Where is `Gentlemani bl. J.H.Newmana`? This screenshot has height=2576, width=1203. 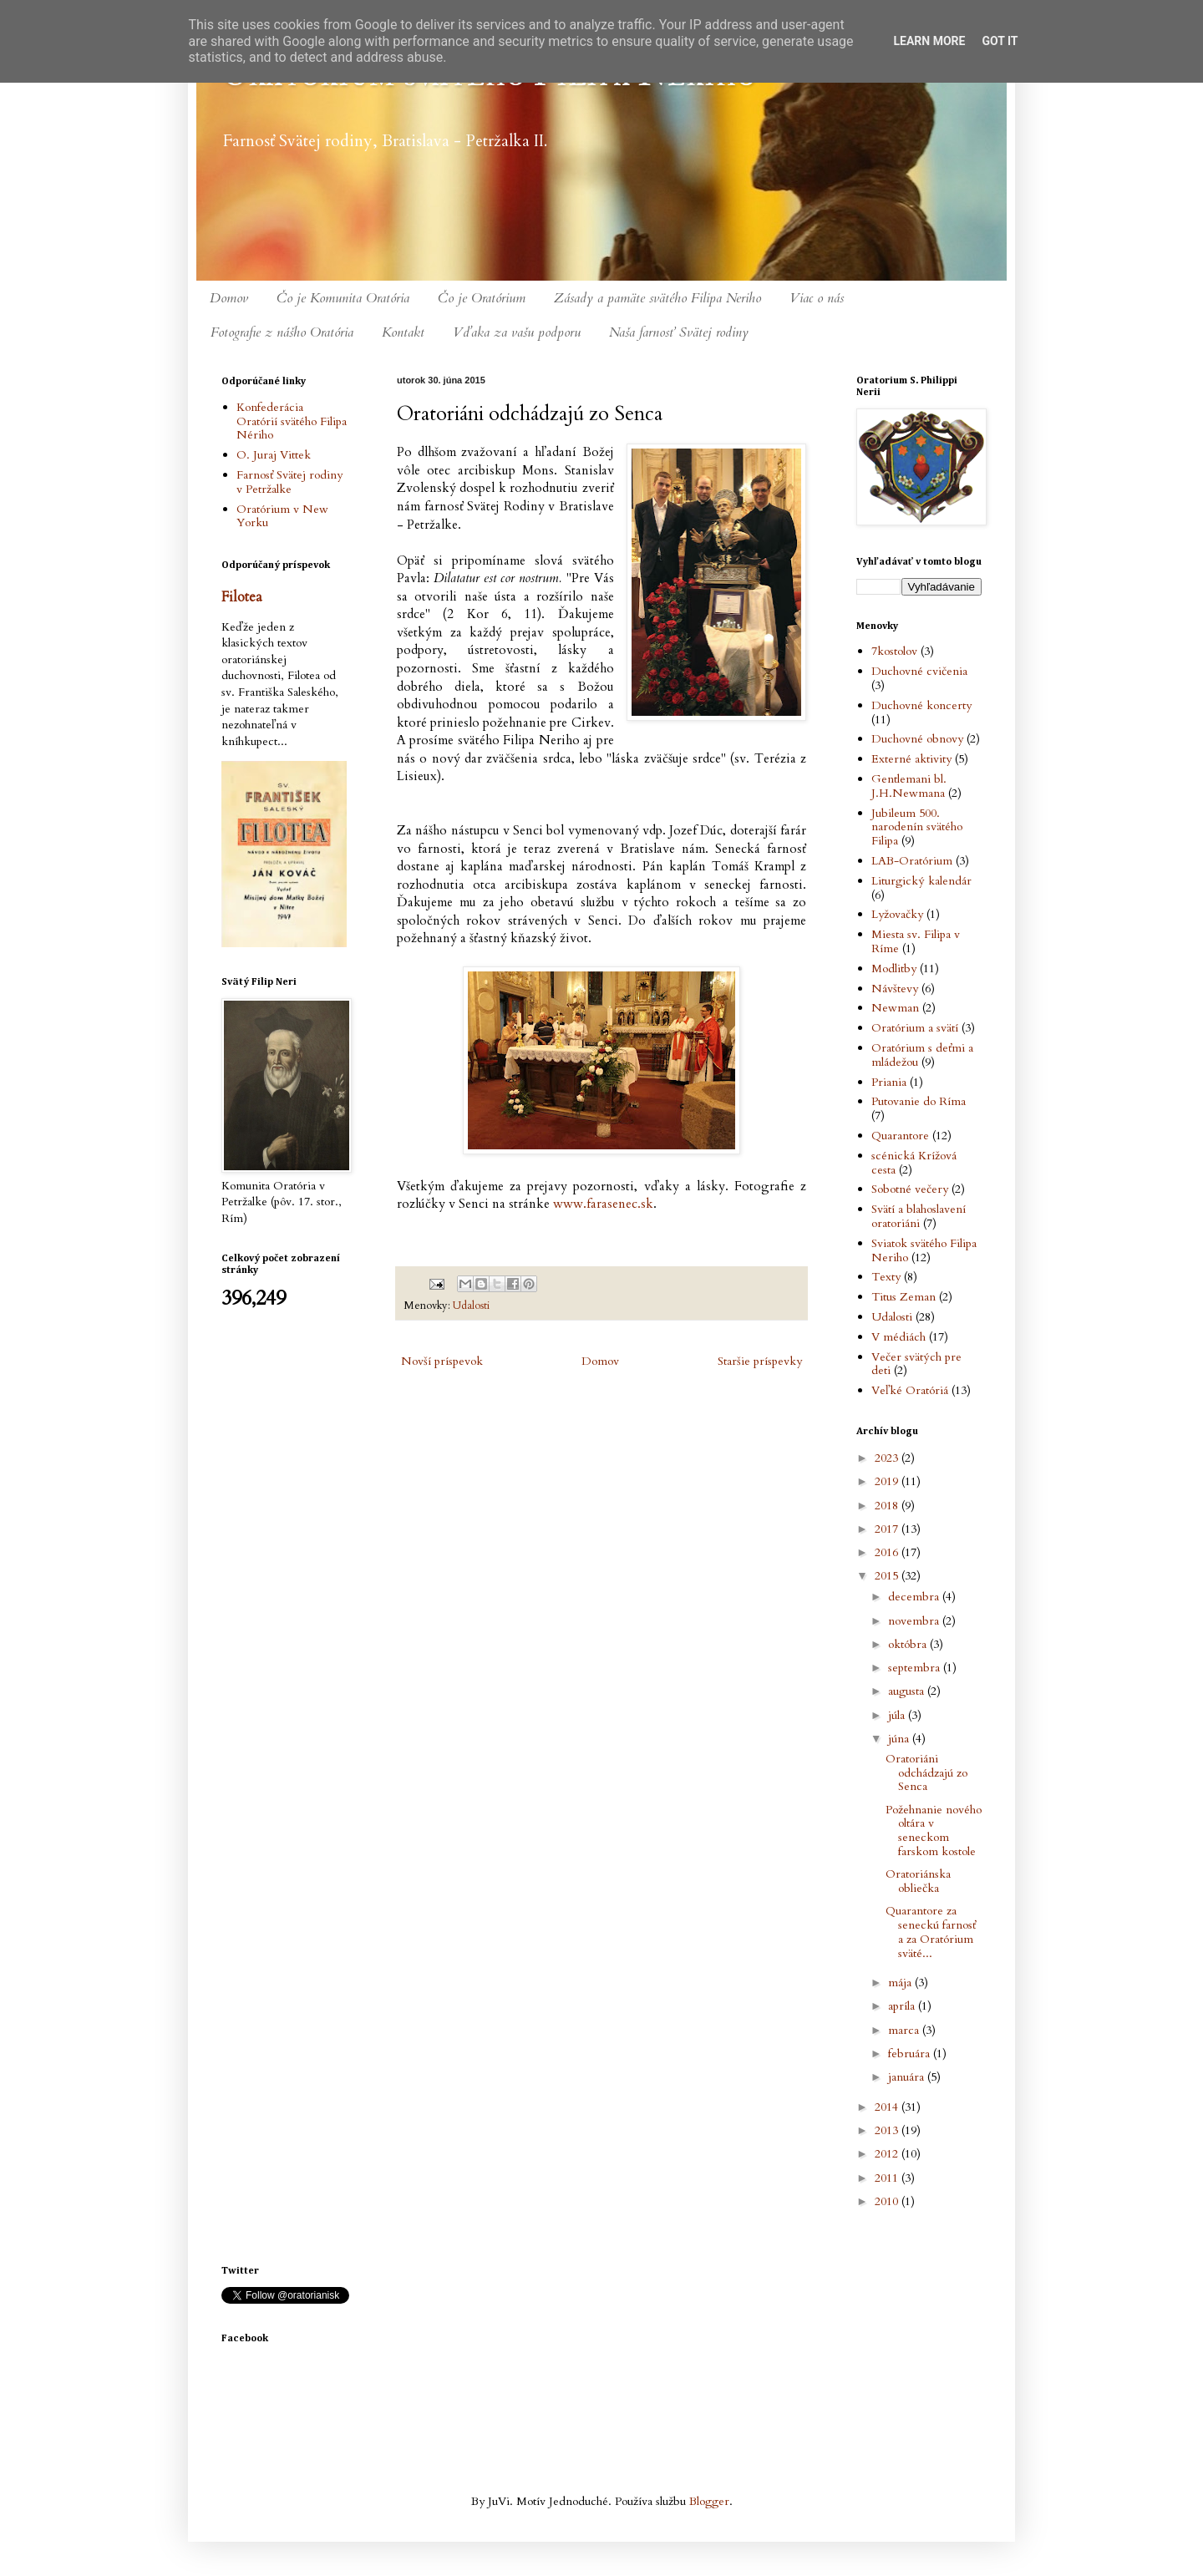 Gentlemani bl. J.H.Newmana is located at coordinates (909, 786).